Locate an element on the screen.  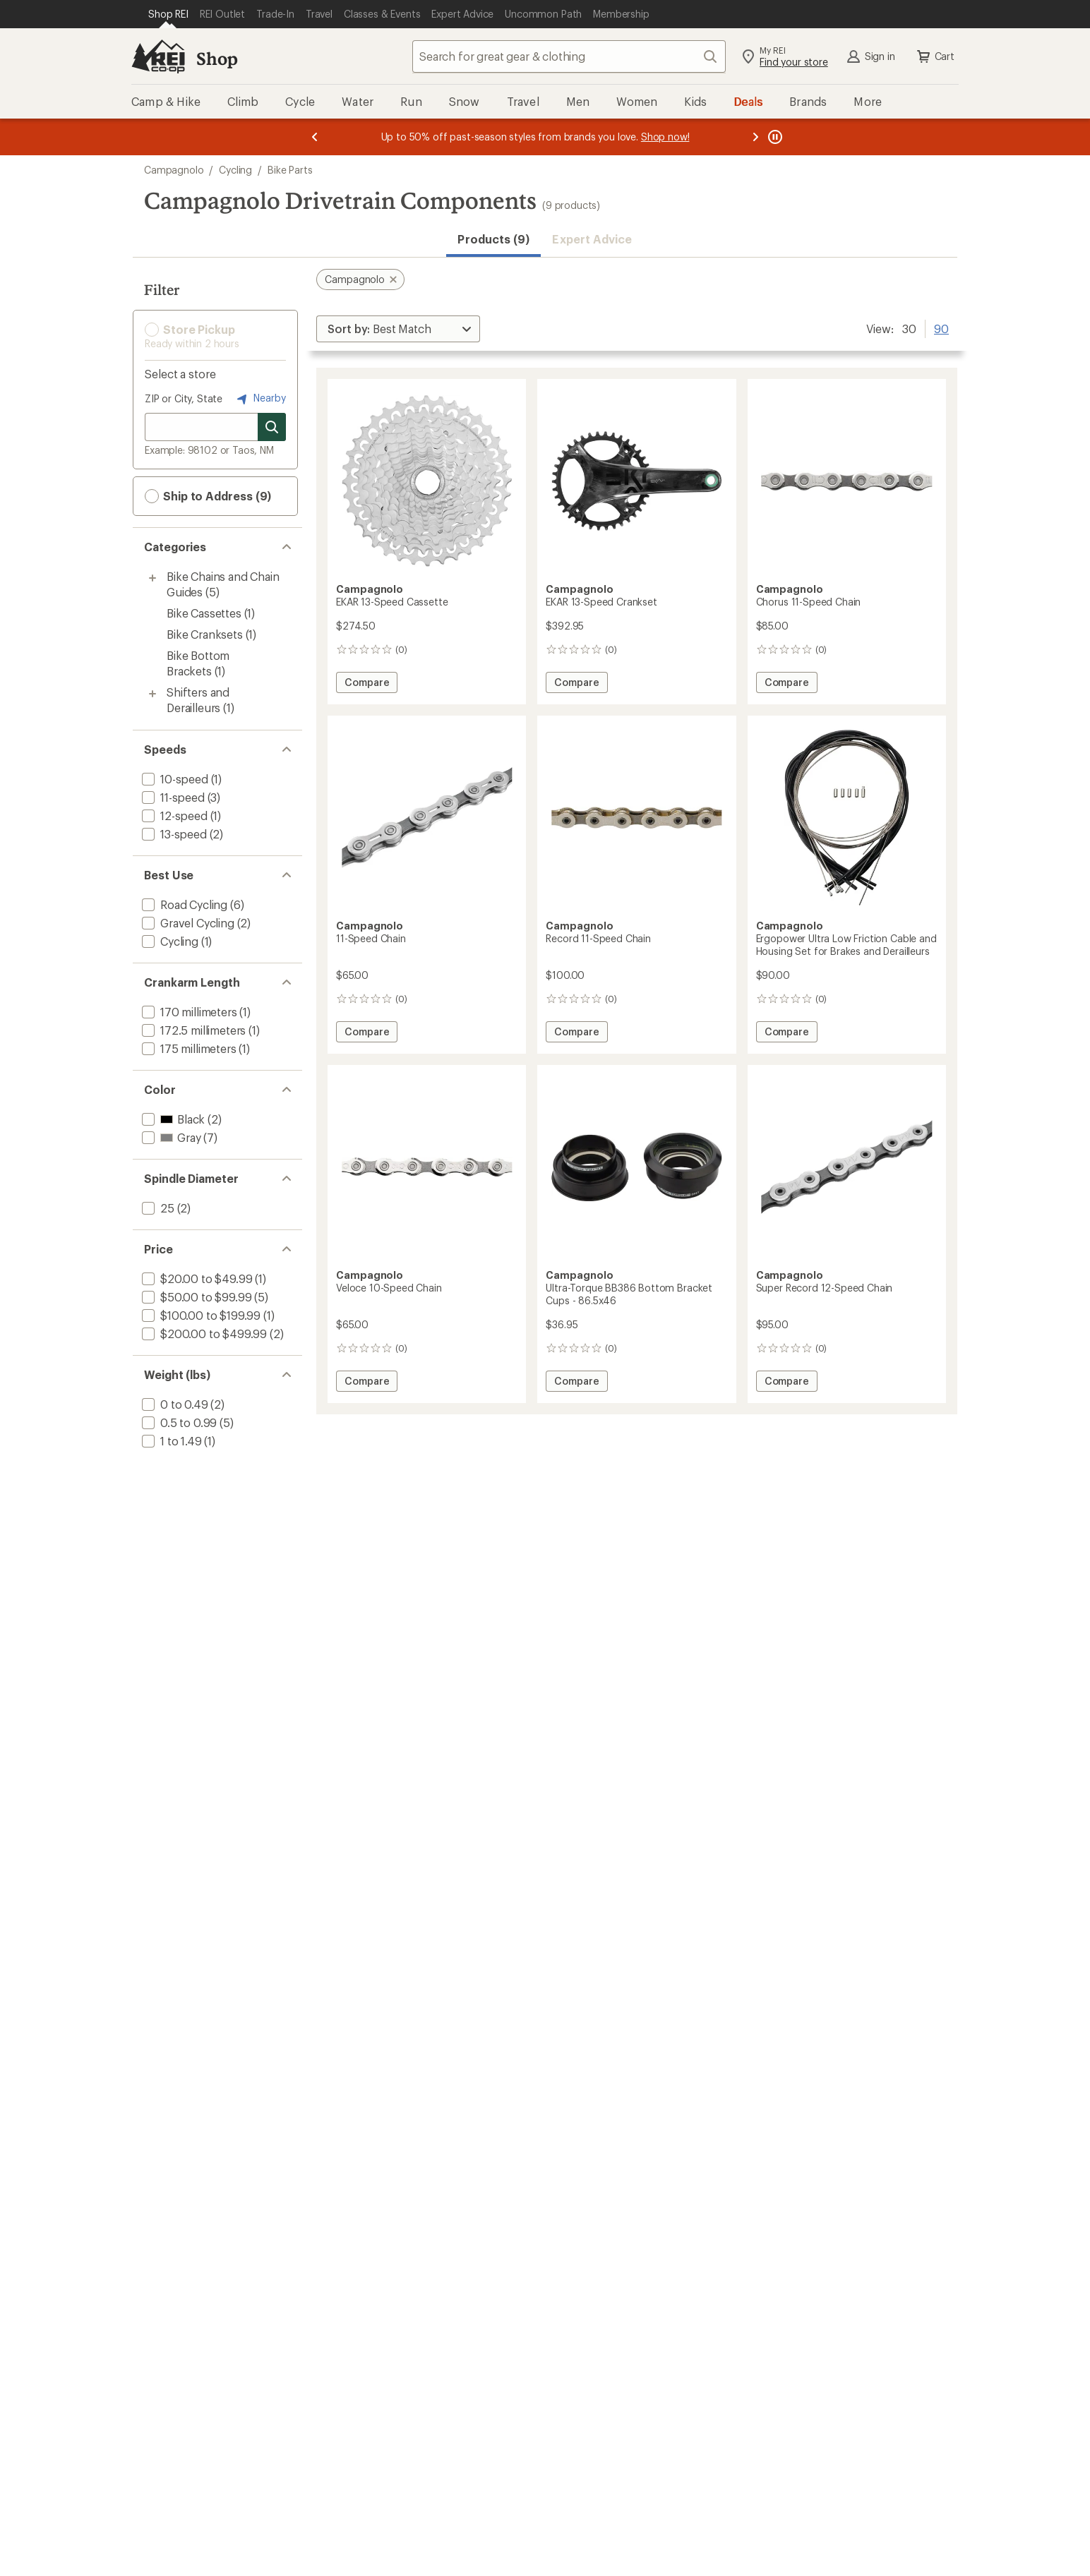
[add filter: 0 to 0.49(2)] is located at coordinates (173, 1404).